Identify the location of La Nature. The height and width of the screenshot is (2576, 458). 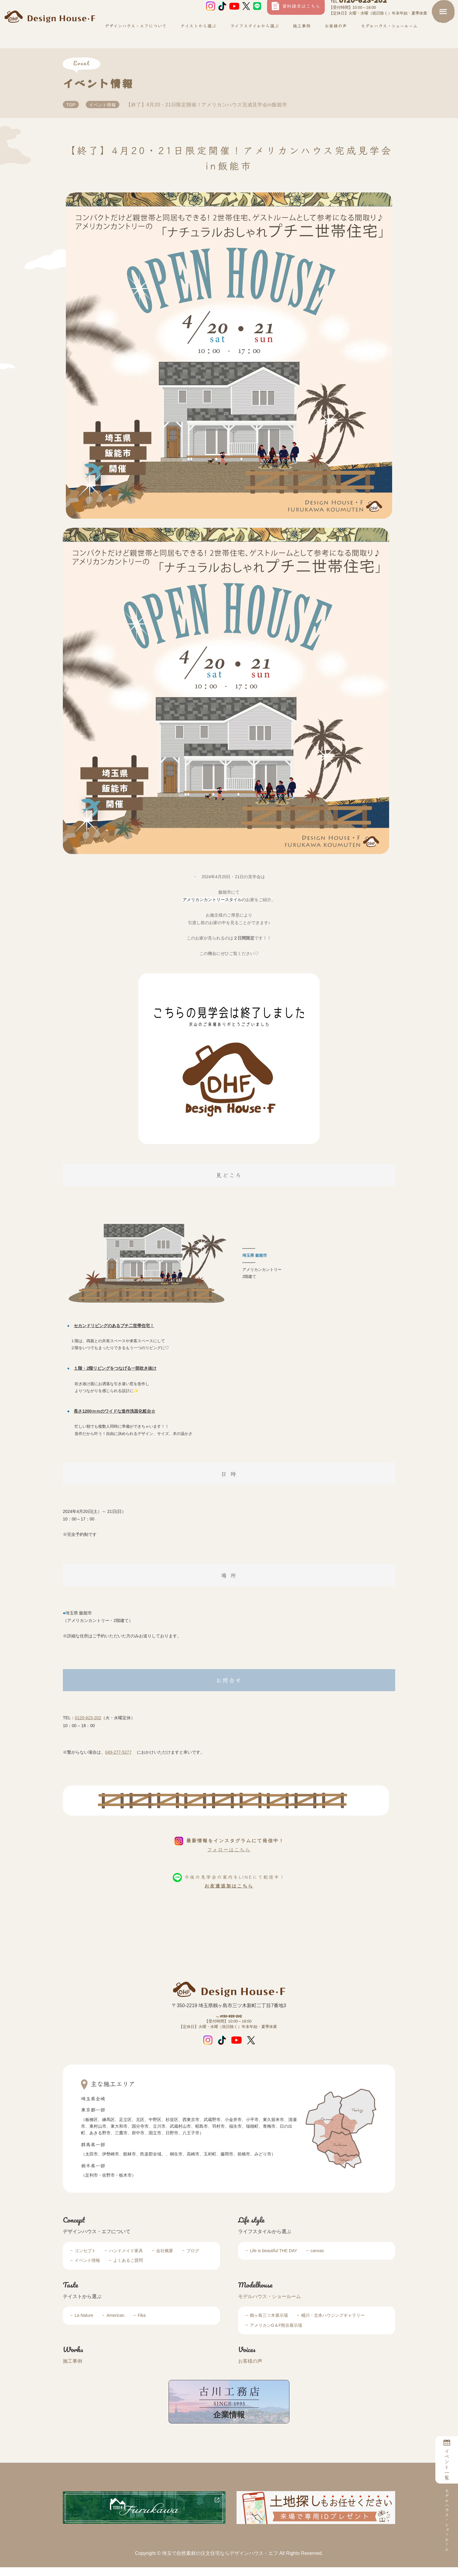
(84, 2324).